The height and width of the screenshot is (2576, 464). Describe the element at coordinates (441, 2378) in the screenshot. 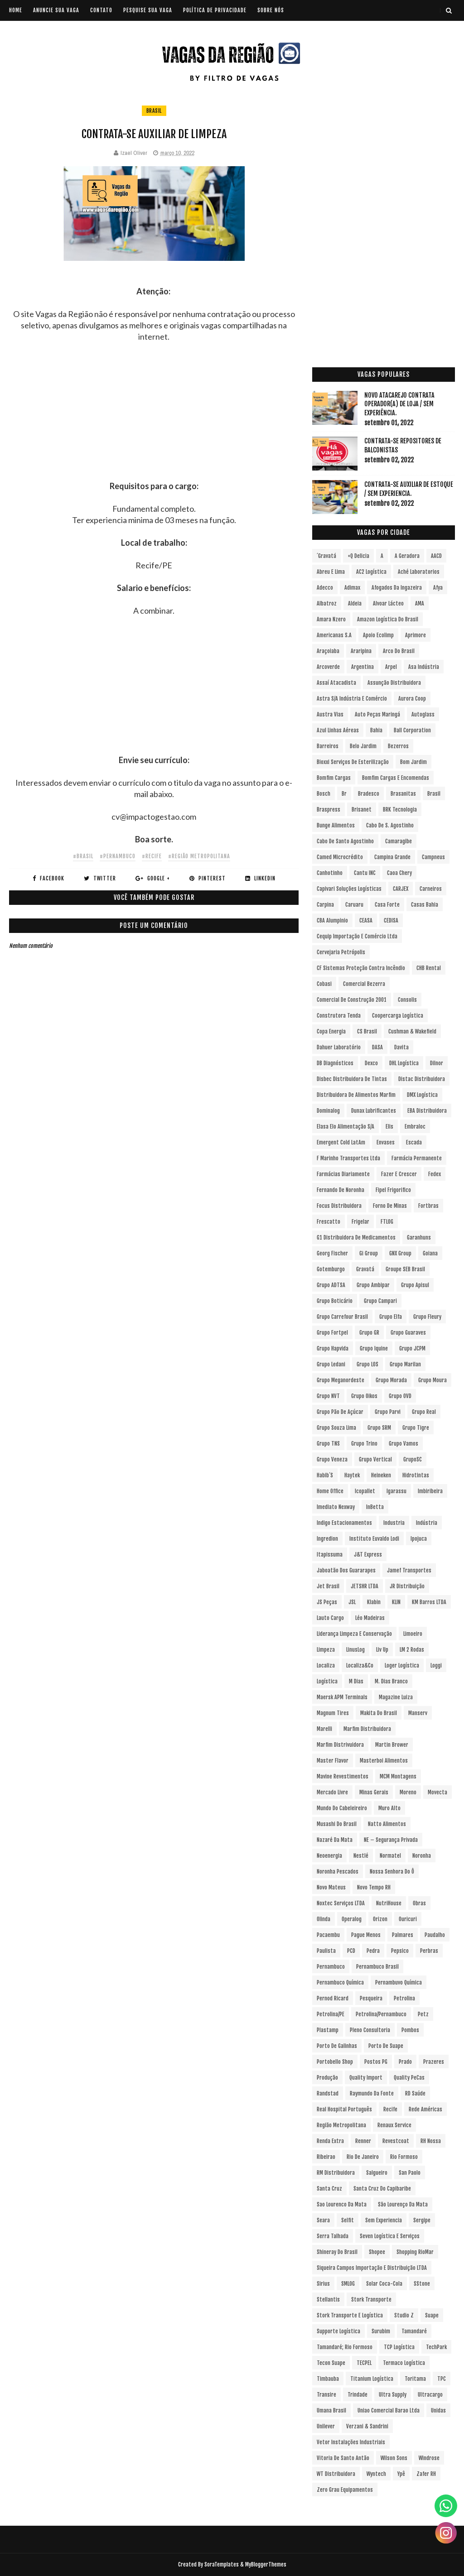

I see `TPC` at that location.